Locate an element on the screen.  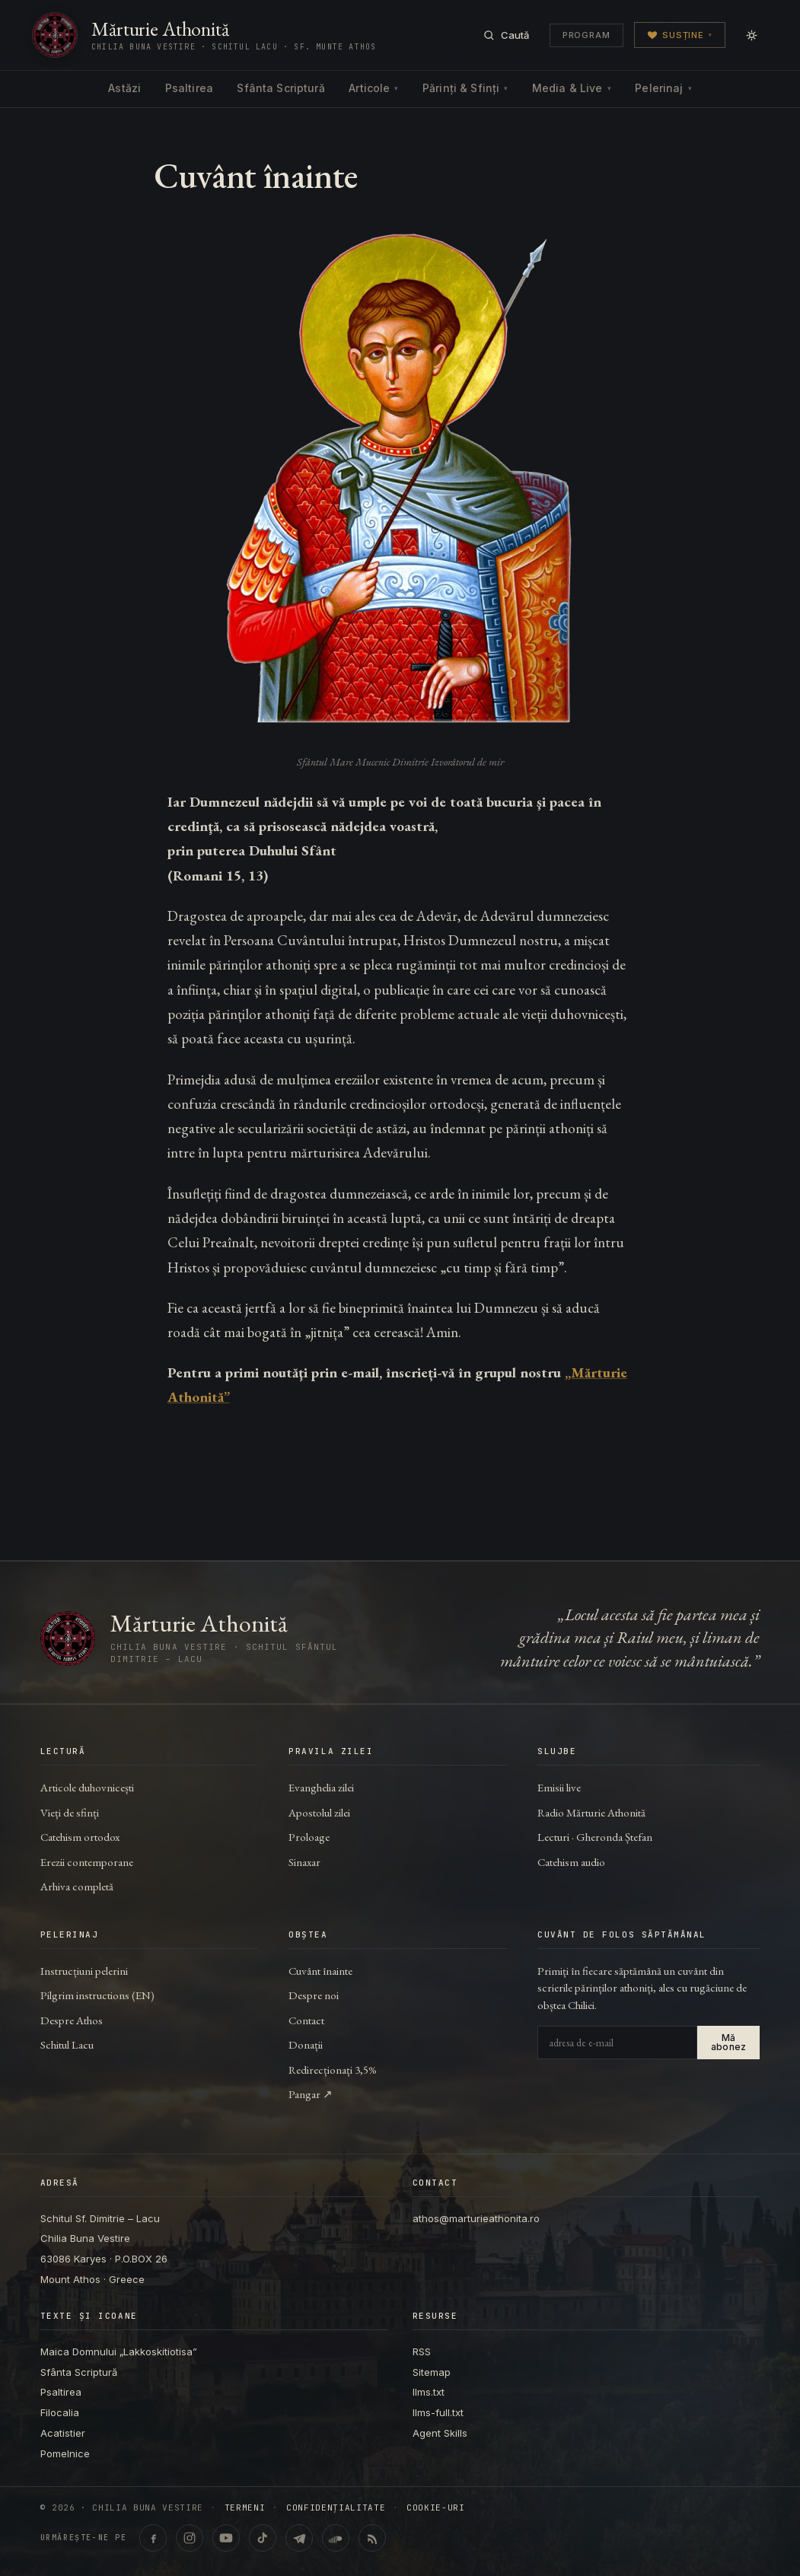
Sinaxar is located at coordinates (304, 1862).